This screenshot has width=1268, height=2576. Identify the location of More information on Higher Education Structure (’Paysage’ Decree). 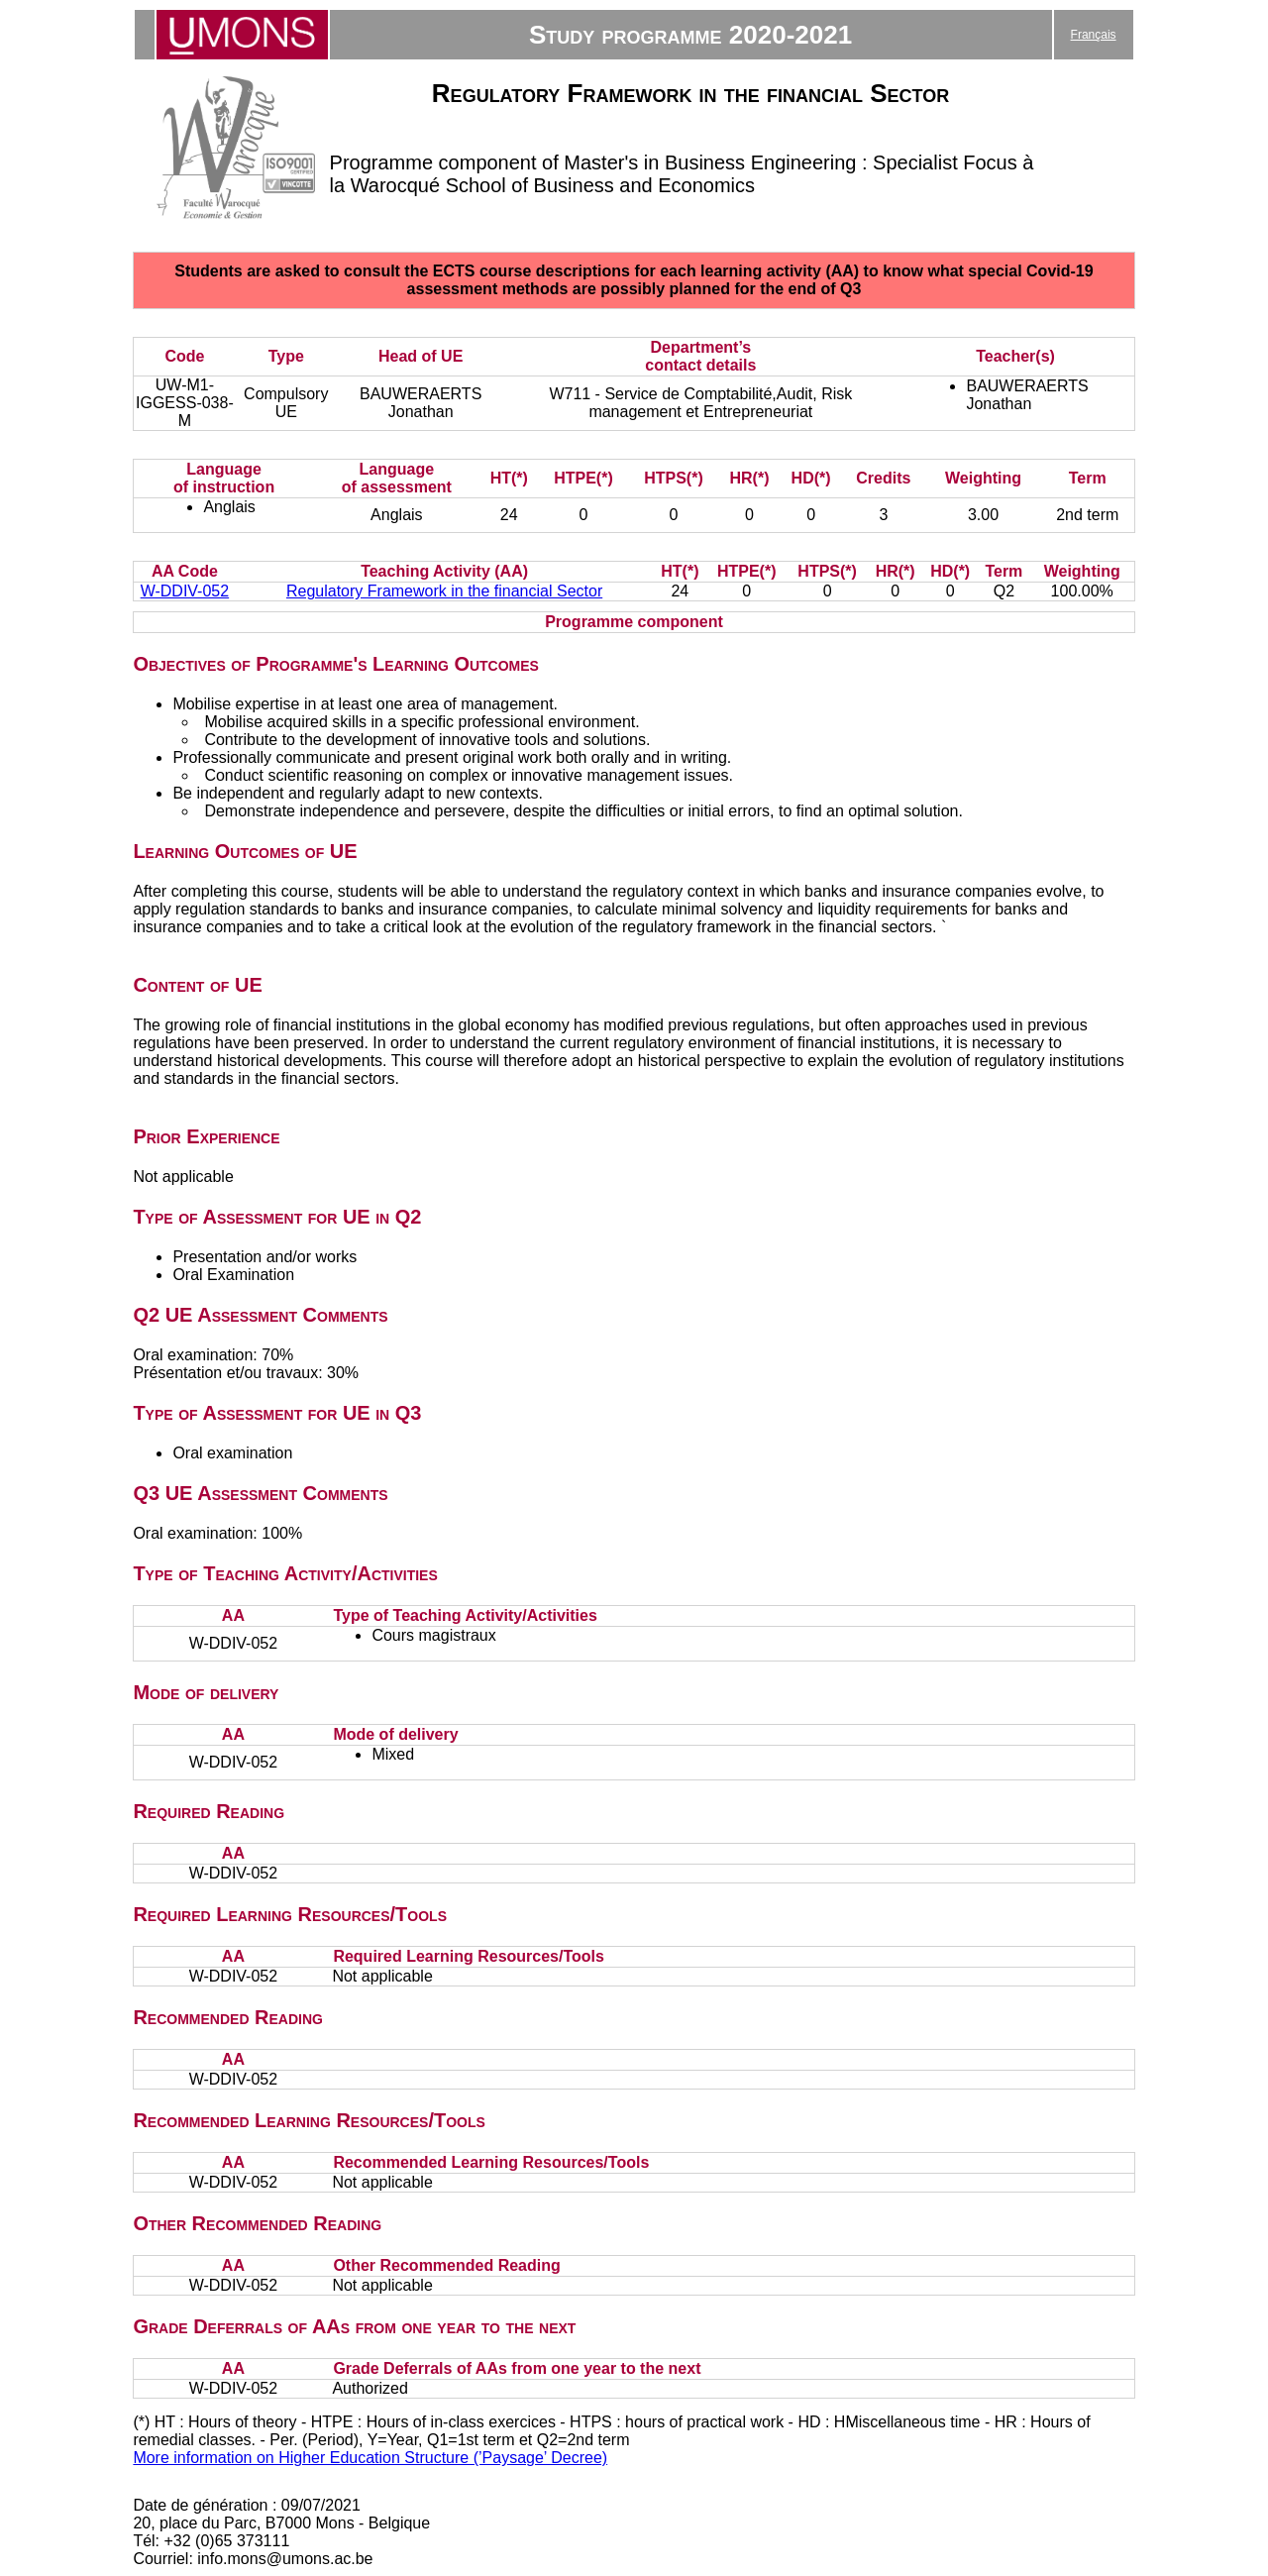
(370, 2457).